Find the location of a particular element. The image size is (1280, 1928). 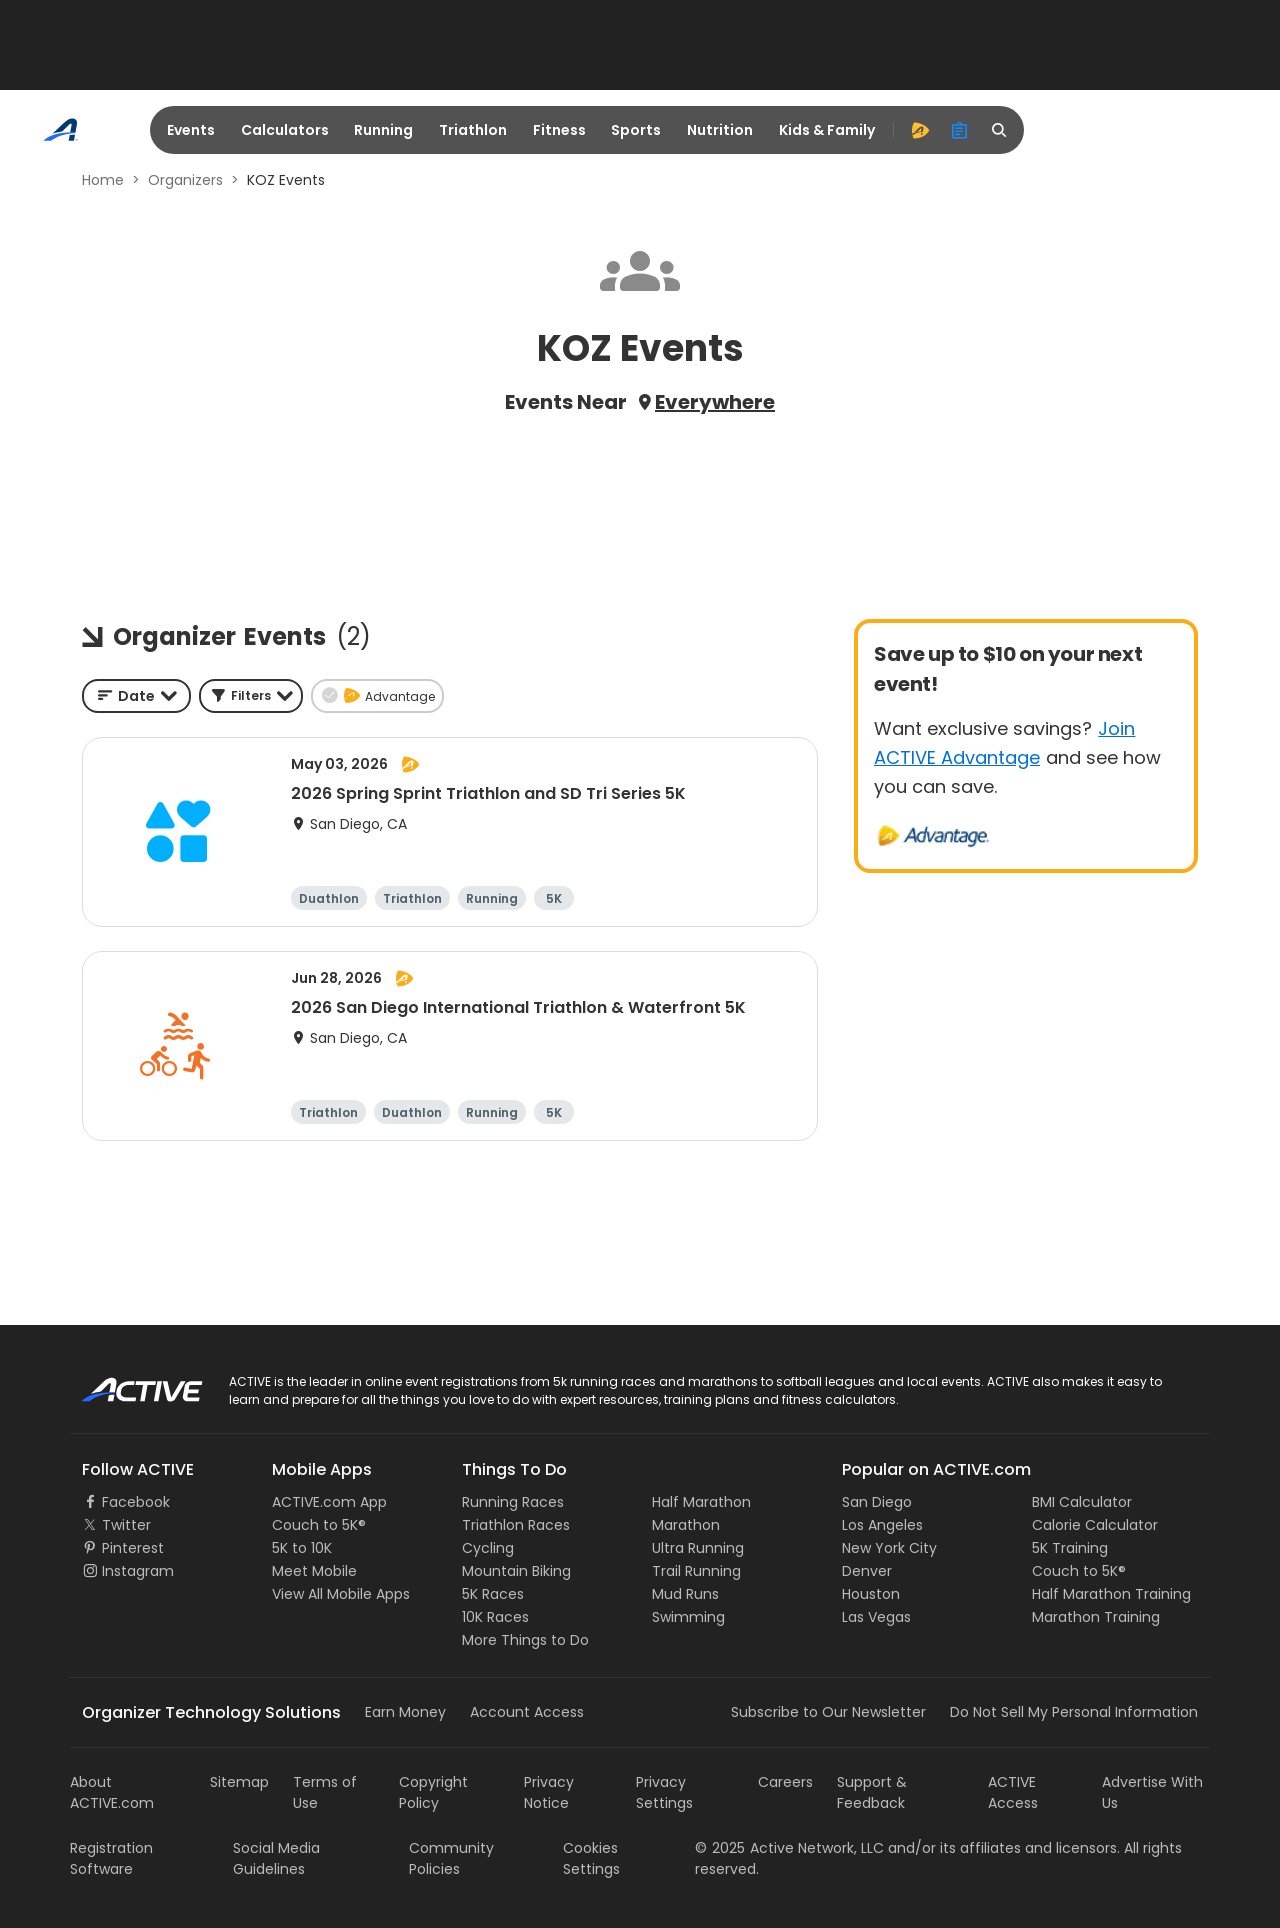

Nutrition is located at coordinates (720, 130).